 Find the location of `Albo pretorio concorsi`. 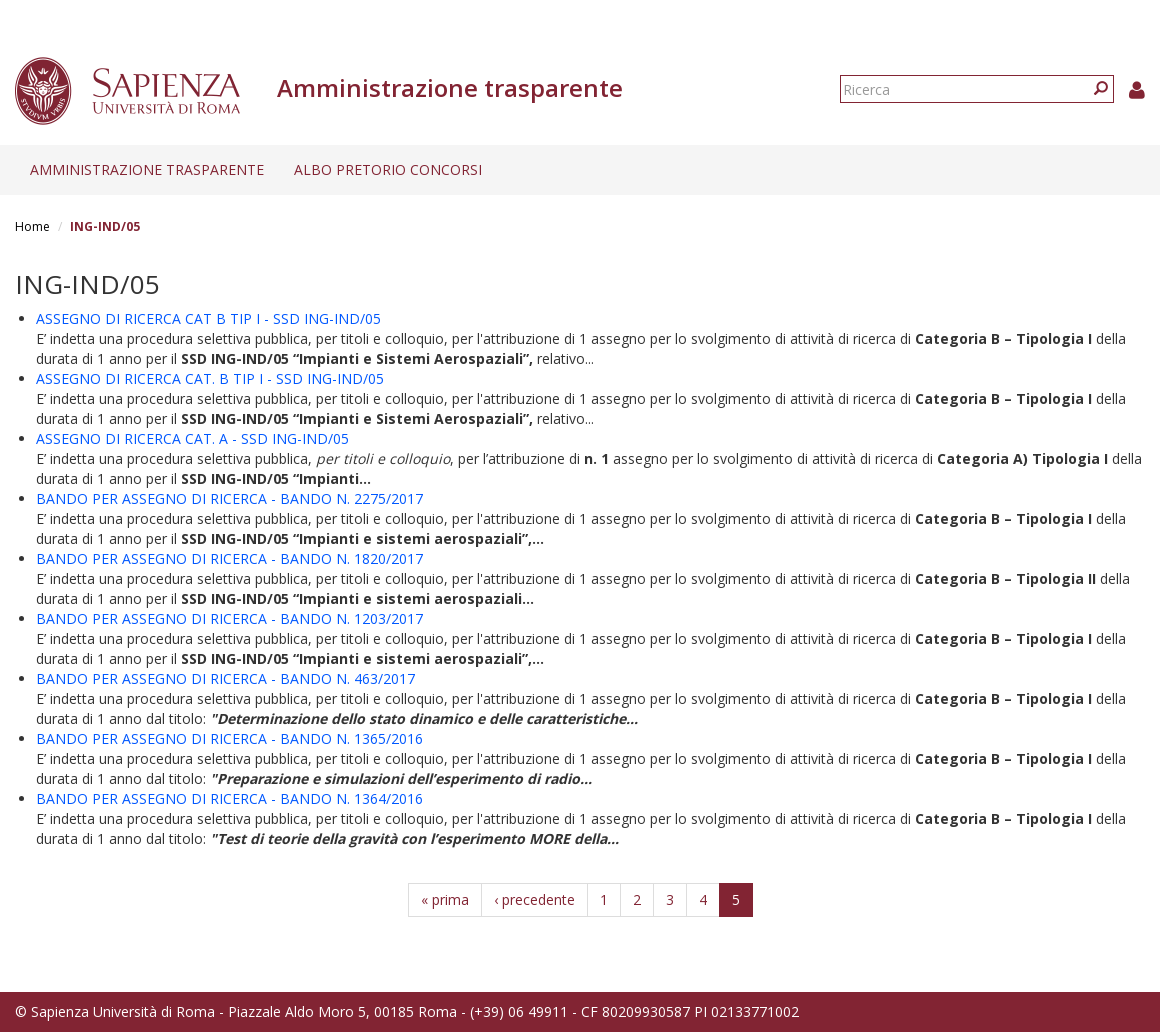

Albo pretorio concorsi is located at coordinates (388, 169).